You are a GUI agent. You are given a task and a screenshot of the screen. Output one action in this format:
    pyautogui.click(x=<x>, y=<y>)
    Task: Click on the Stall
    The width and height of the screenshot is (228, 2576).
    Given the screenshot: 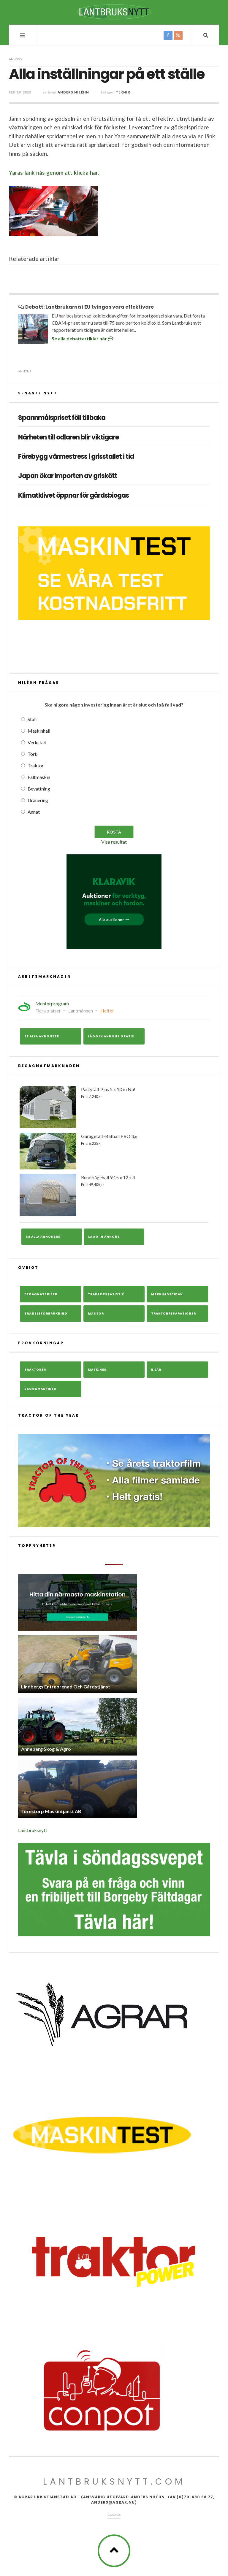 What is the action you would take?
    pyautogui.click(x=32, y=719)
    